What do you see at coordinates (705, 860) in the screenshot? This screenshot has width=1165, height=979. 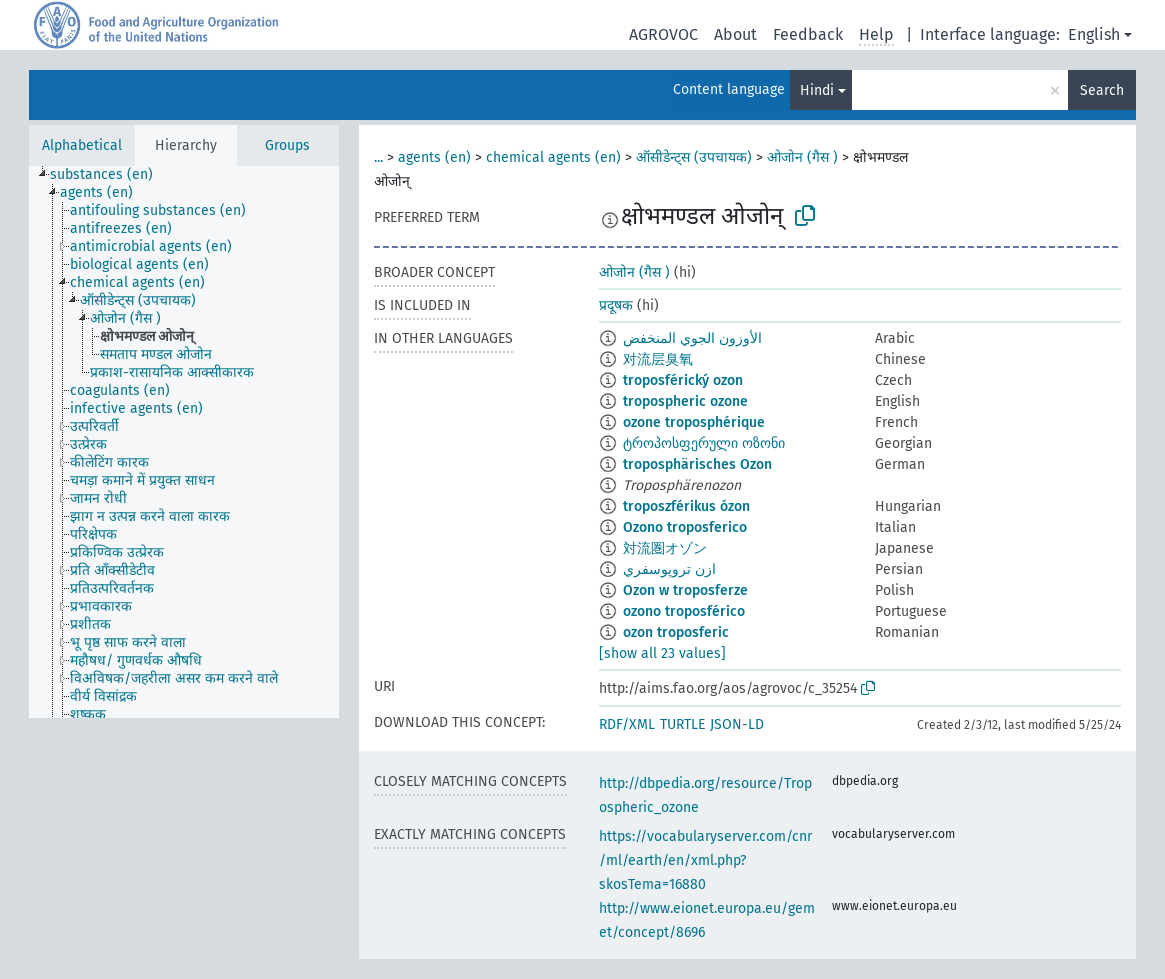 I see `https://vocabularyserver.com/cnr/ml/earth/en/xml.php?skosTema=16880` at bounding box center [705, 860].